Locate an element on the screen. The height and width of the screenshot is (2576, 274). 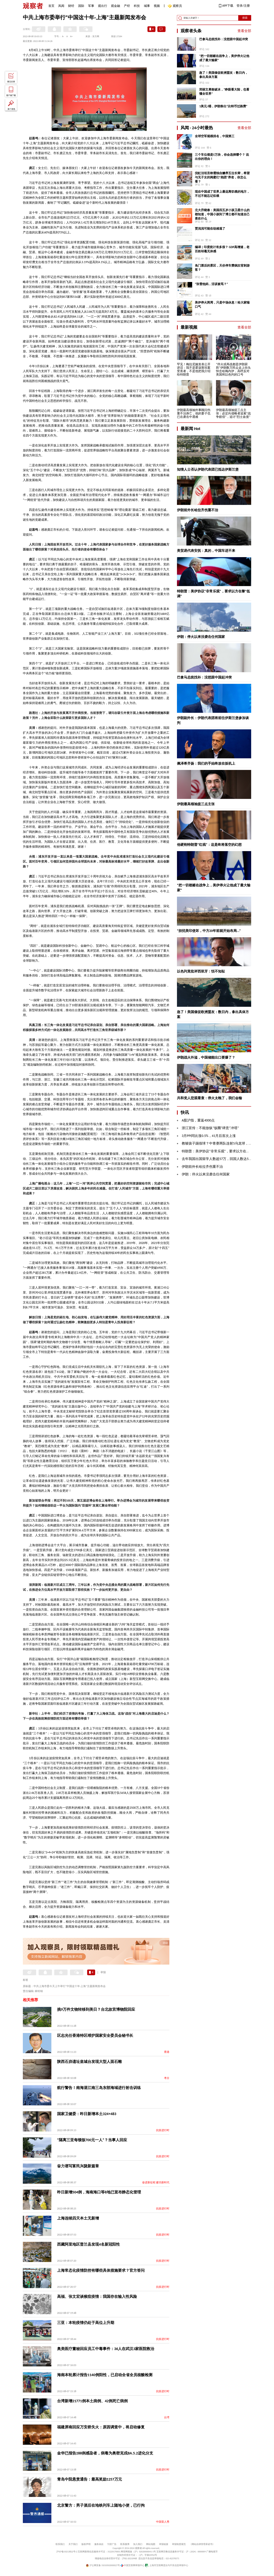
刊登广告 is located at coordinates (111, 2544).